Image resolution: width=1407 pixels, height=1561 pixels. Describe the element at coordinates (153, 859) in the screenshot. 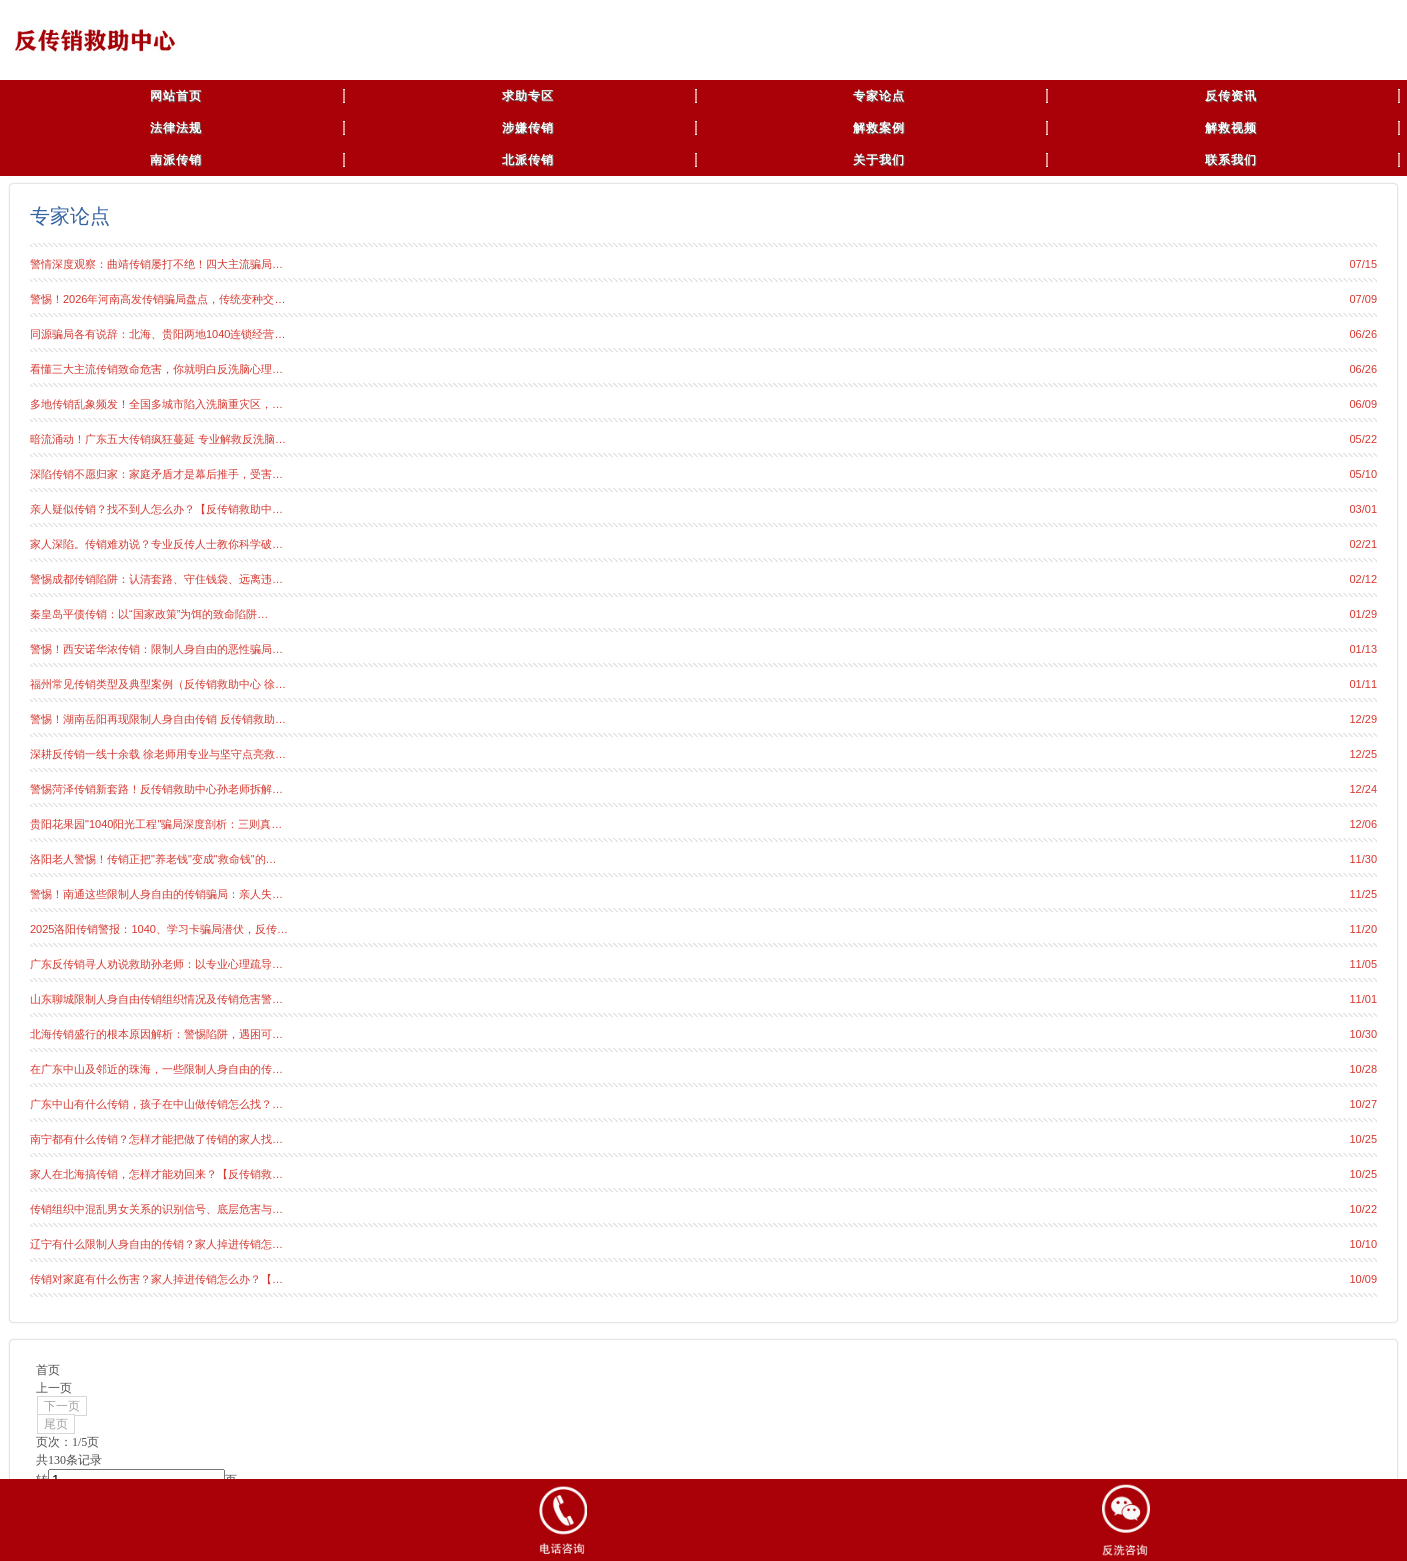

I see `洛阳老人警惕！传销正把"养老钱"变成"救命钱"的…` at that location.